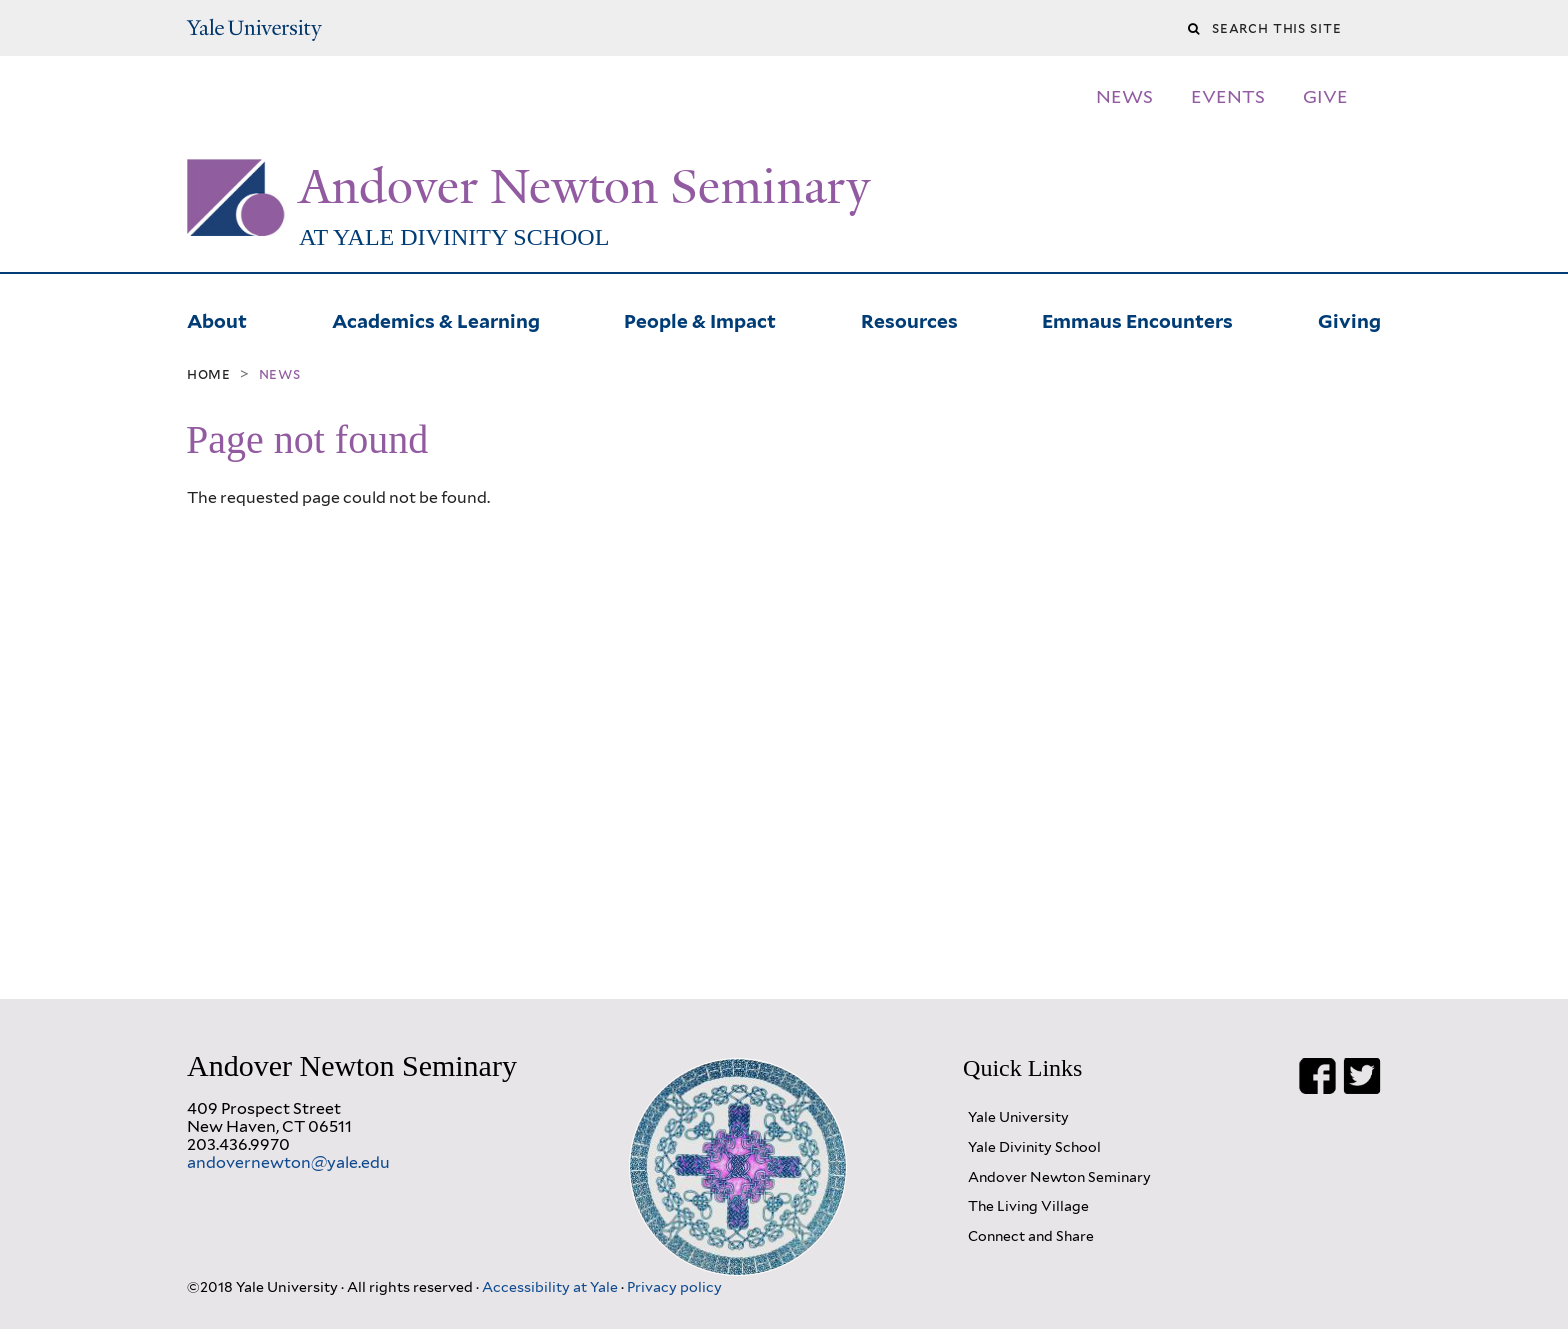 The image size is (1568, 1329). Describe the element at coordinates (909, 319) in the screenshot. I see `Resources` at that location.